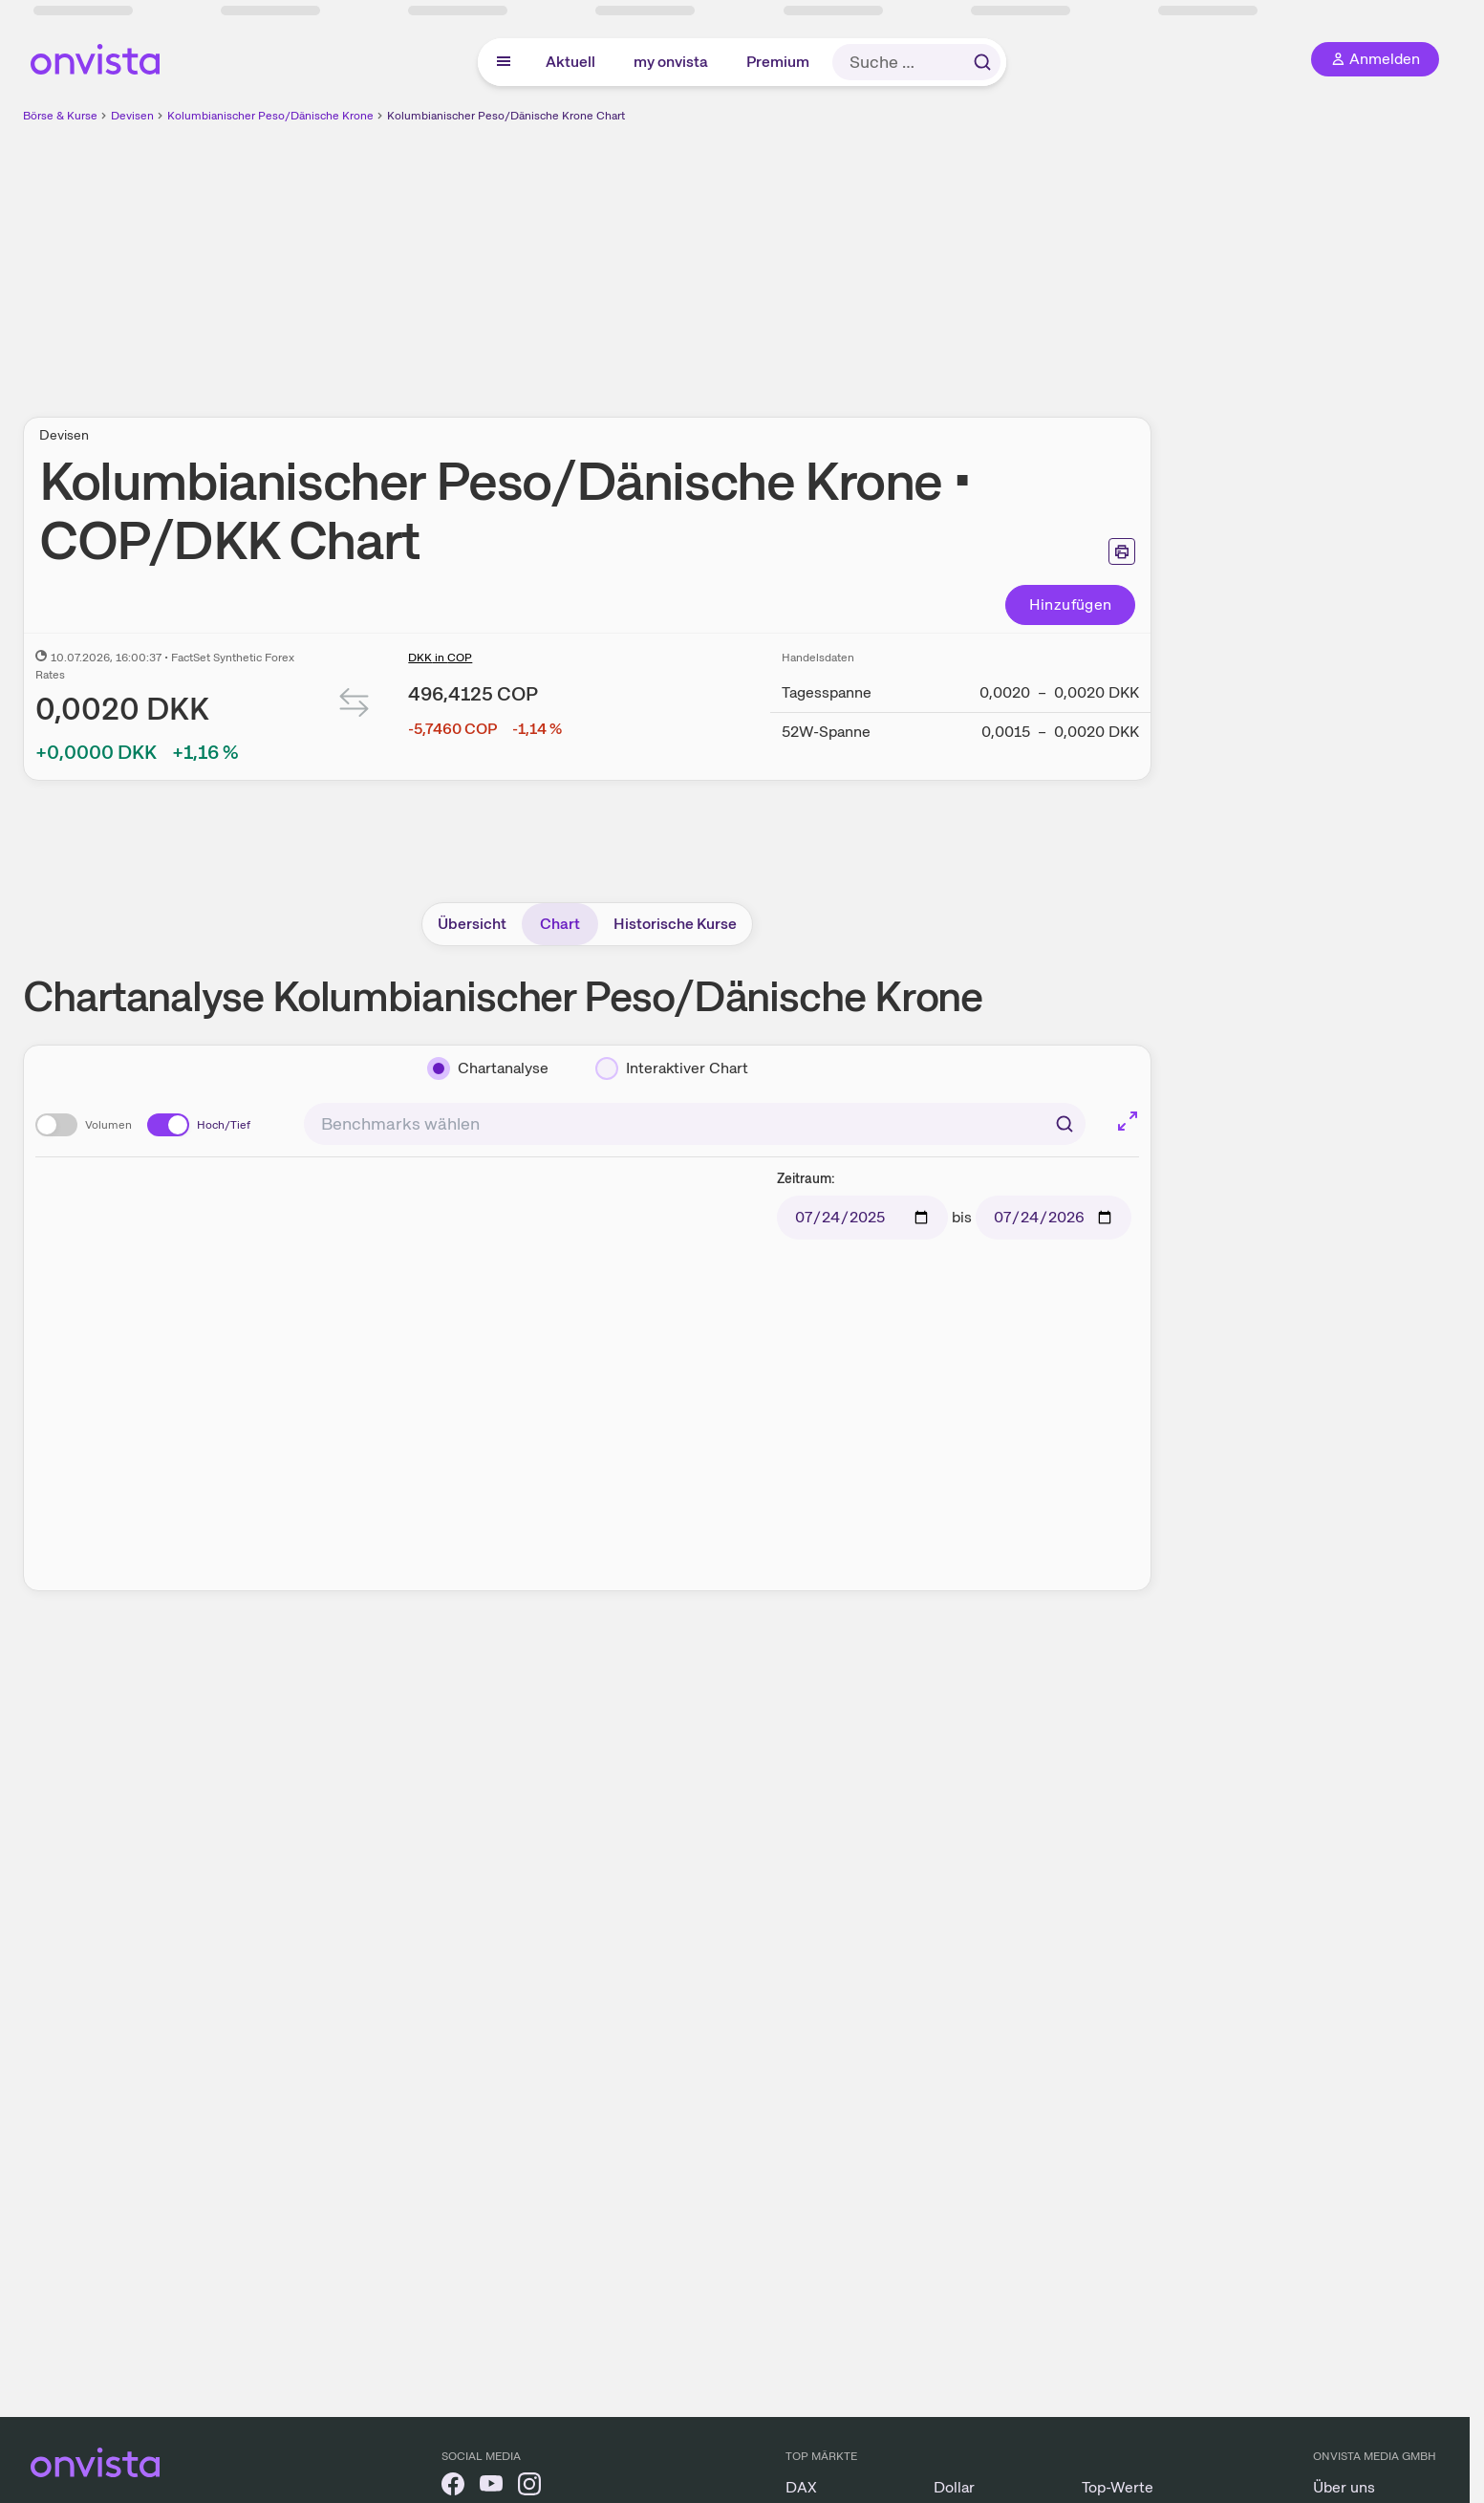 The height and width of the screenshot is (2503, 1484). Describe the element at coordinates (491, 2487) in the screenshot. I see `[onvista auf YouTube]` at that location.